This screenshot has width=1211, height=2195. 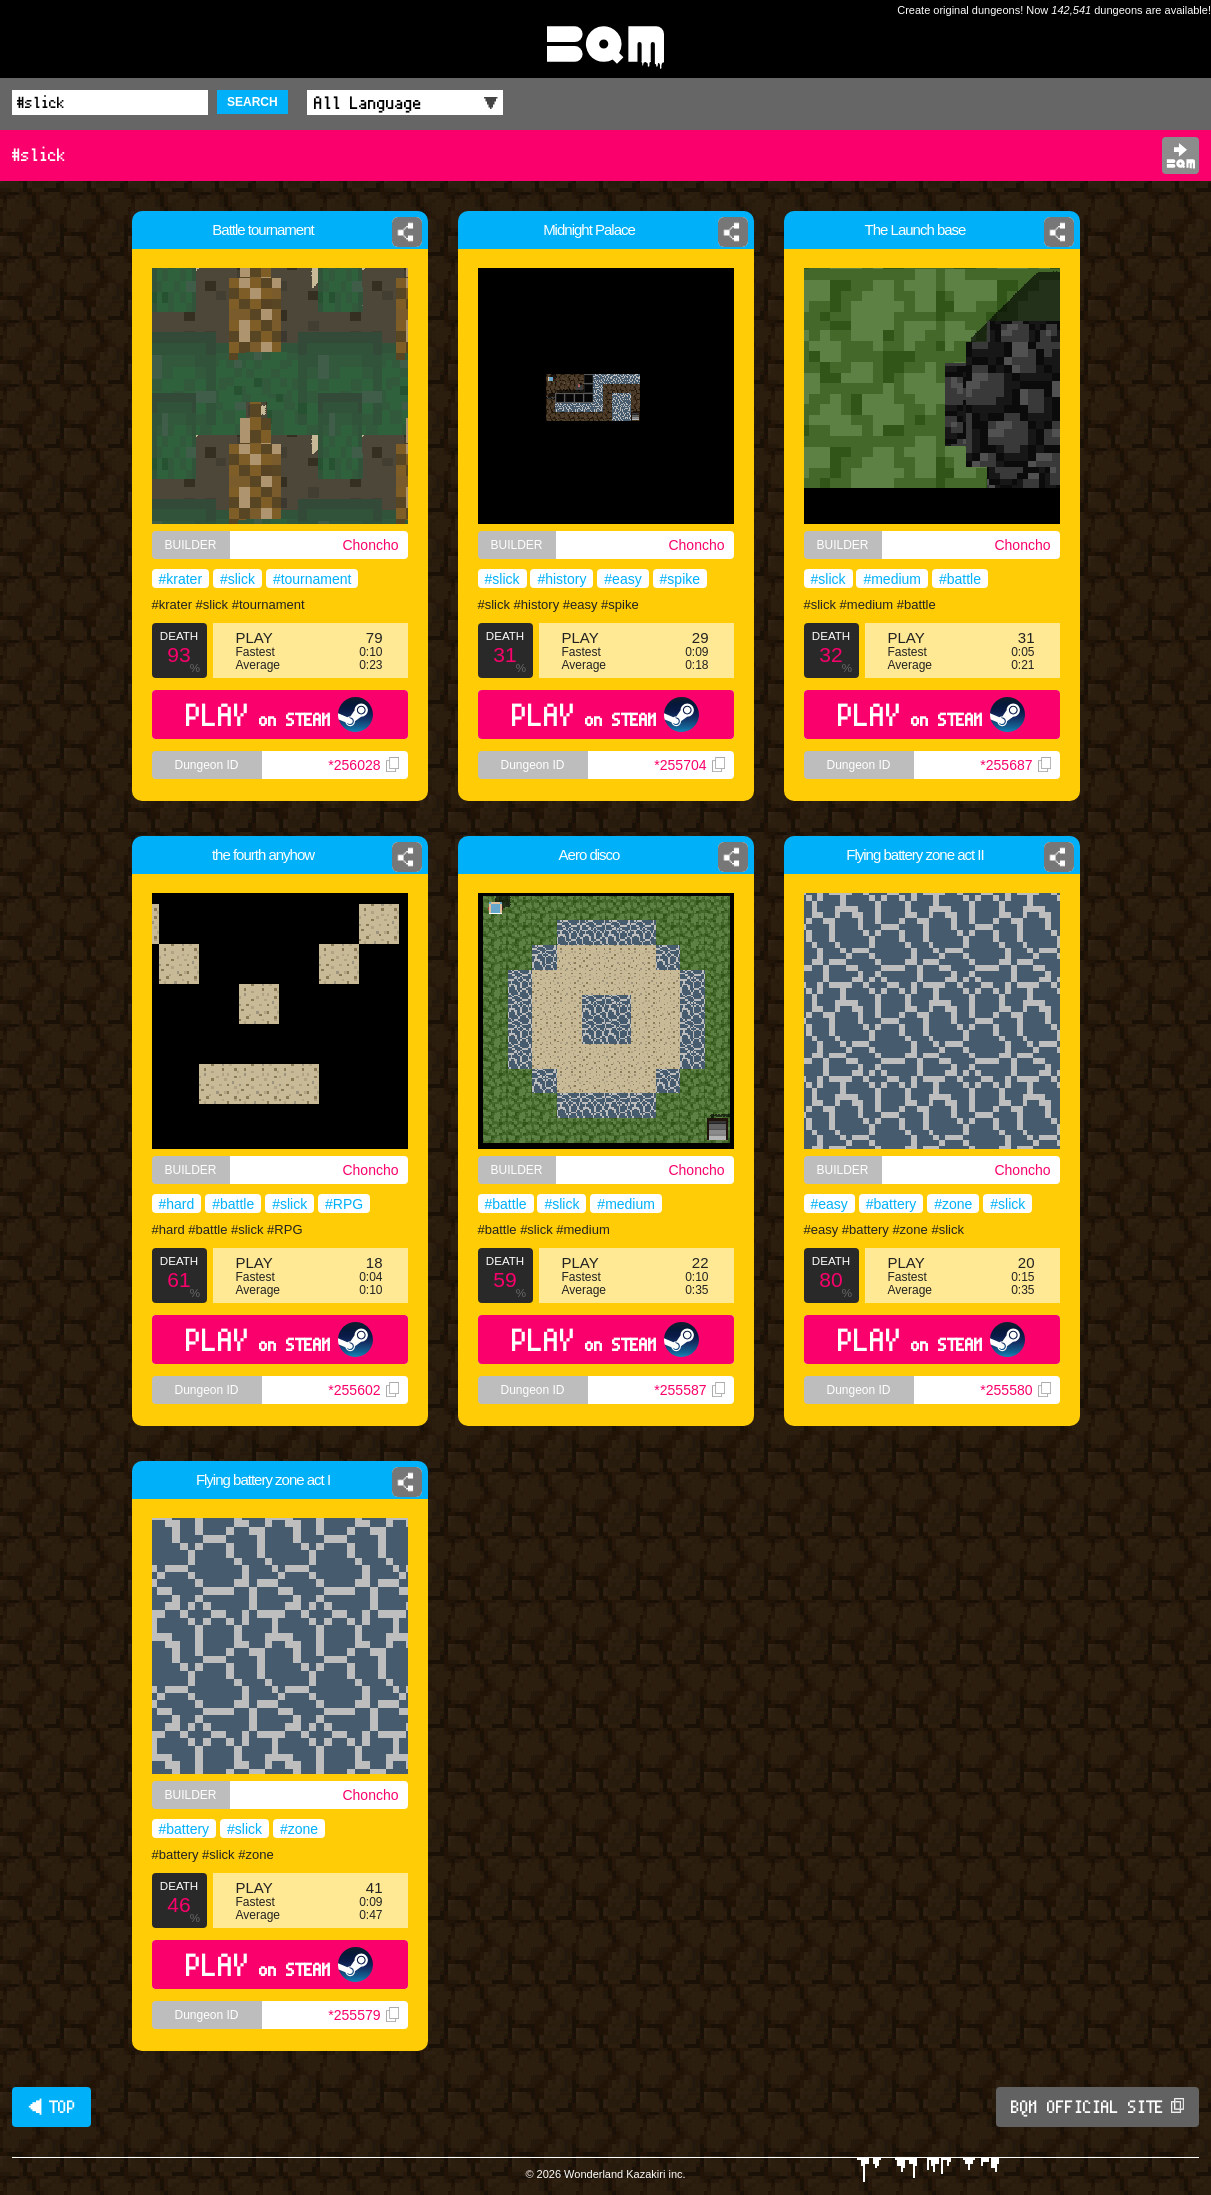 I want to click on *255587, so click(x=689, y=1390).